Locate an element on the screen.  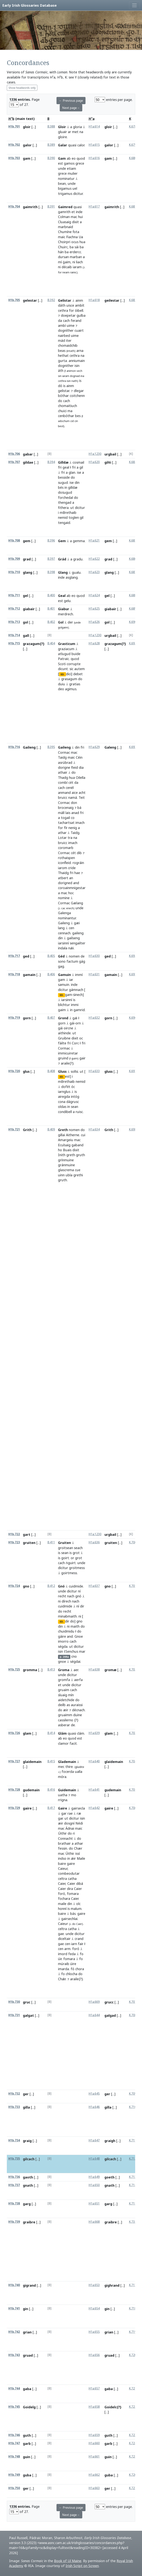
cona is located at coordinates (61, 1101).